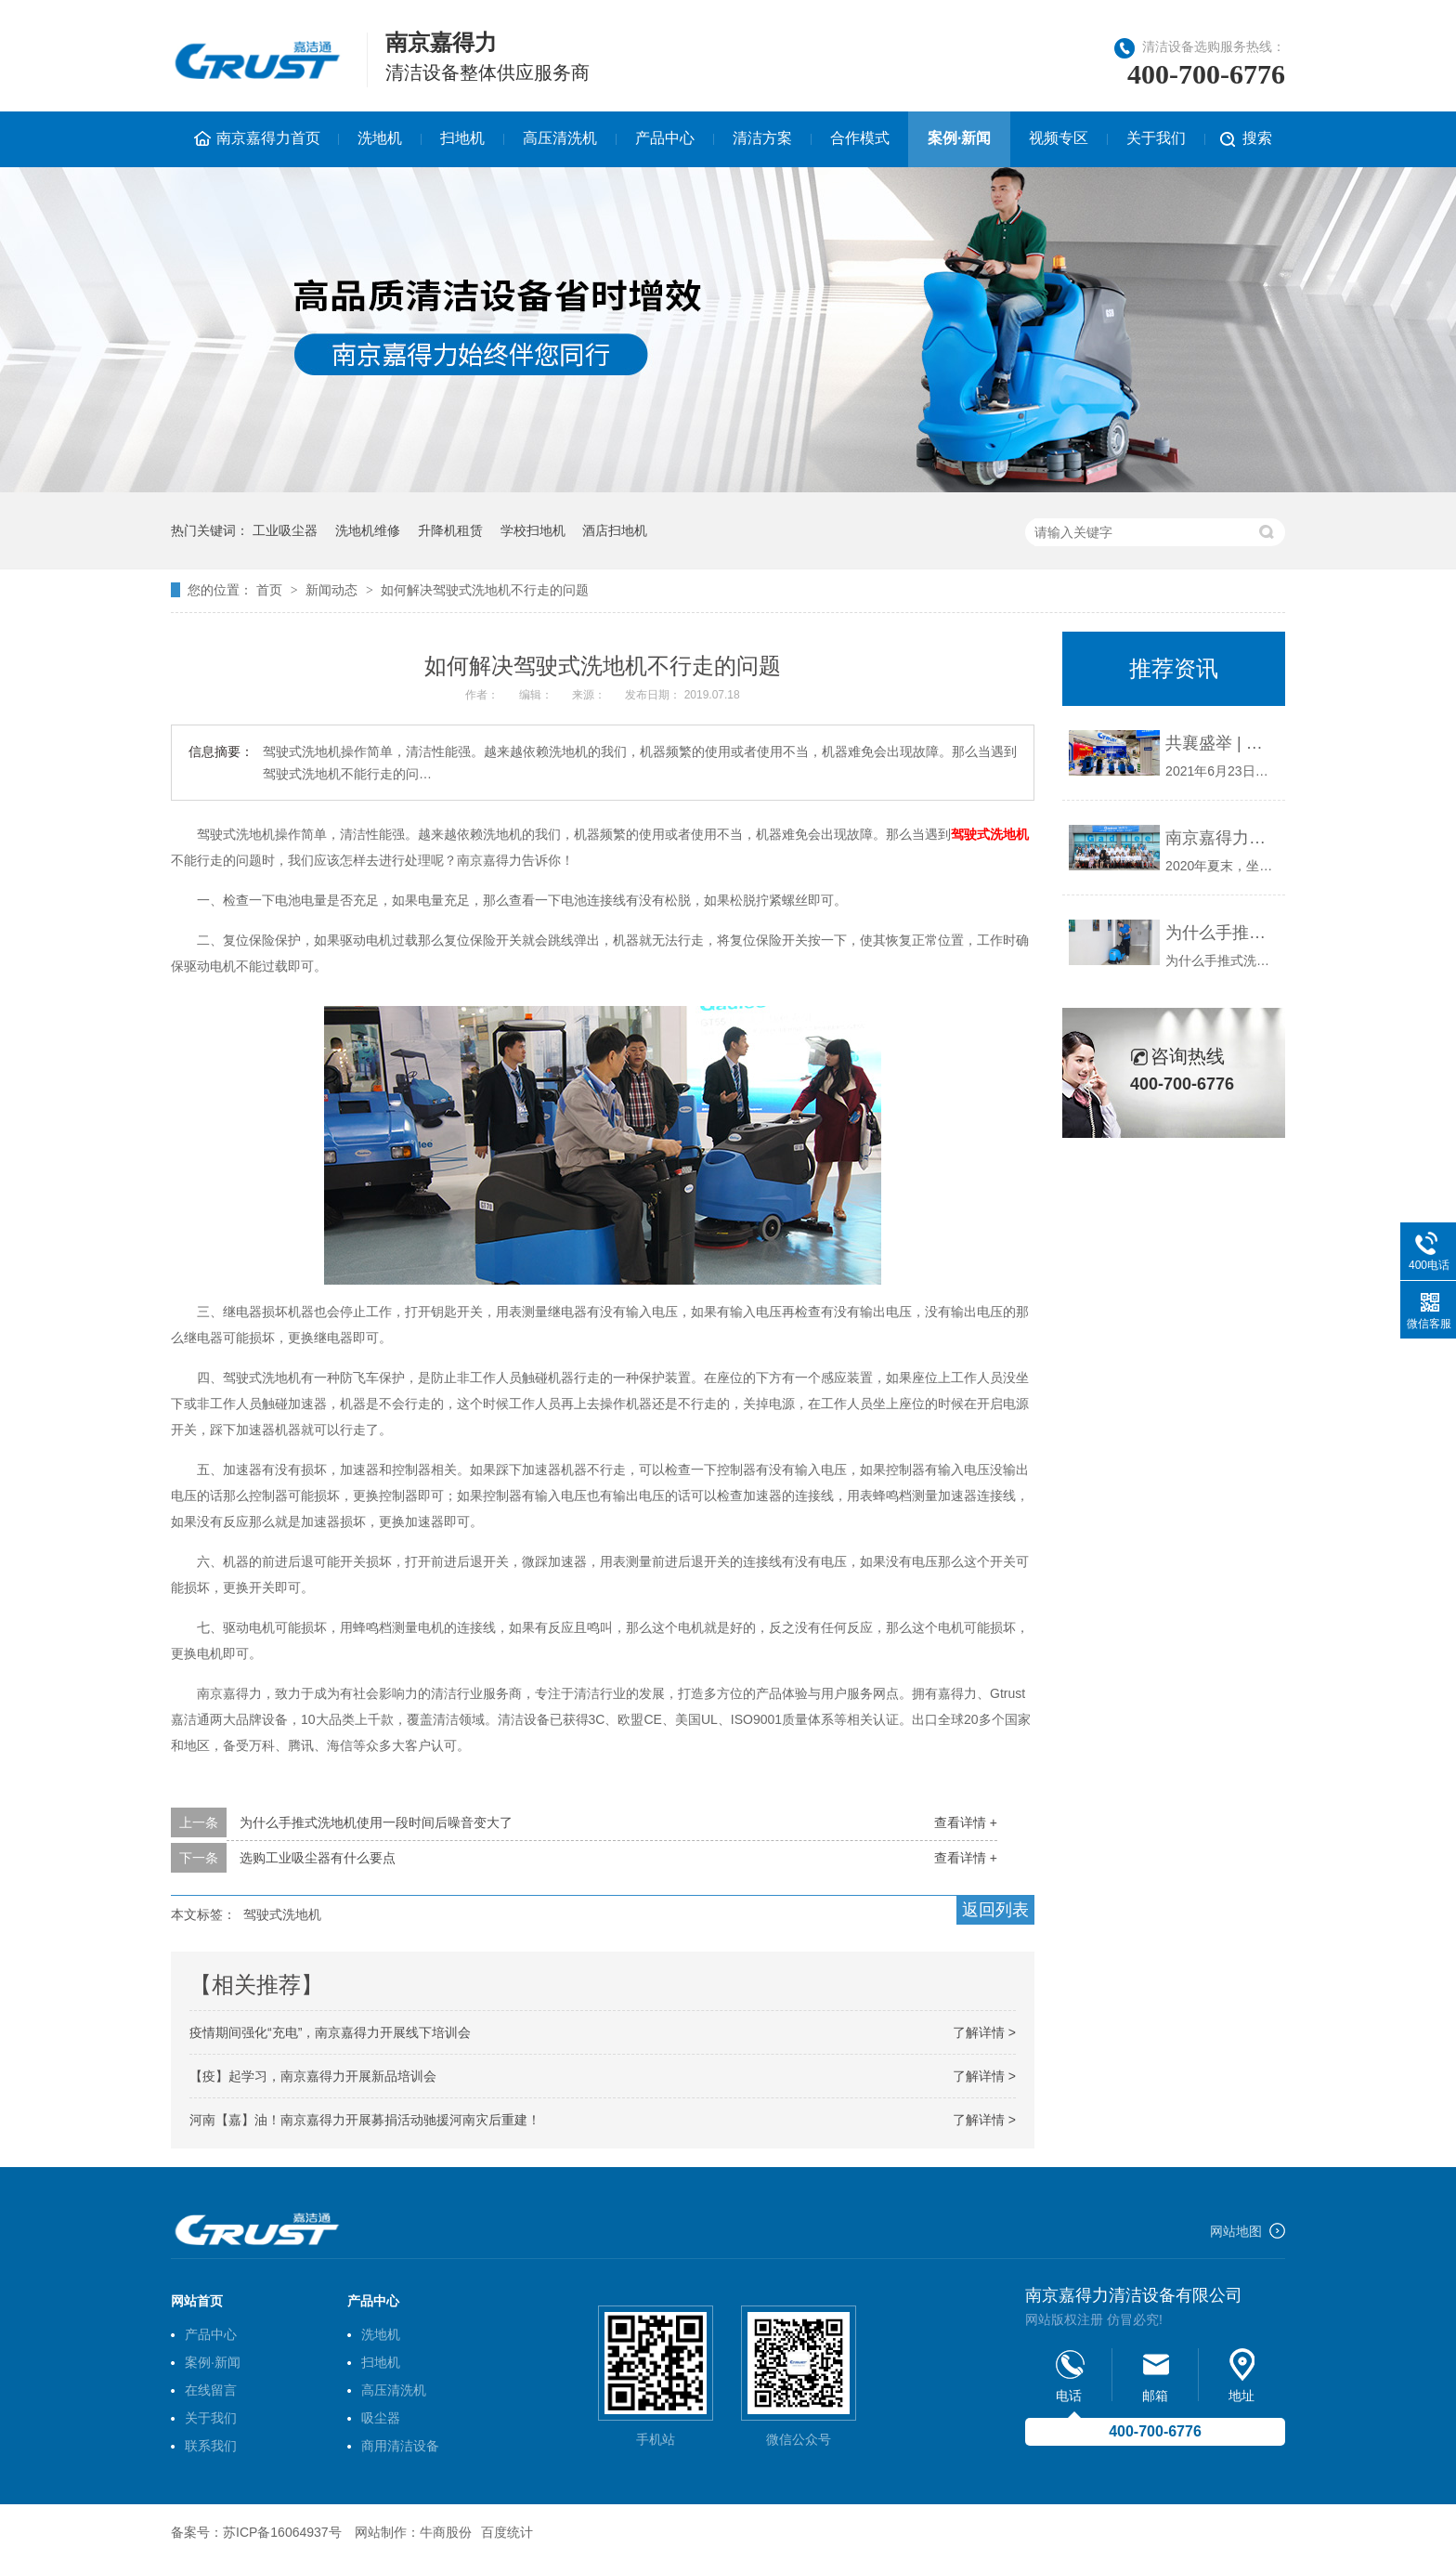  I want to click on 河南【嘉】油！南京嘉得力开展募捐活动驰援河南灾后重建！, so click(364, 2119).